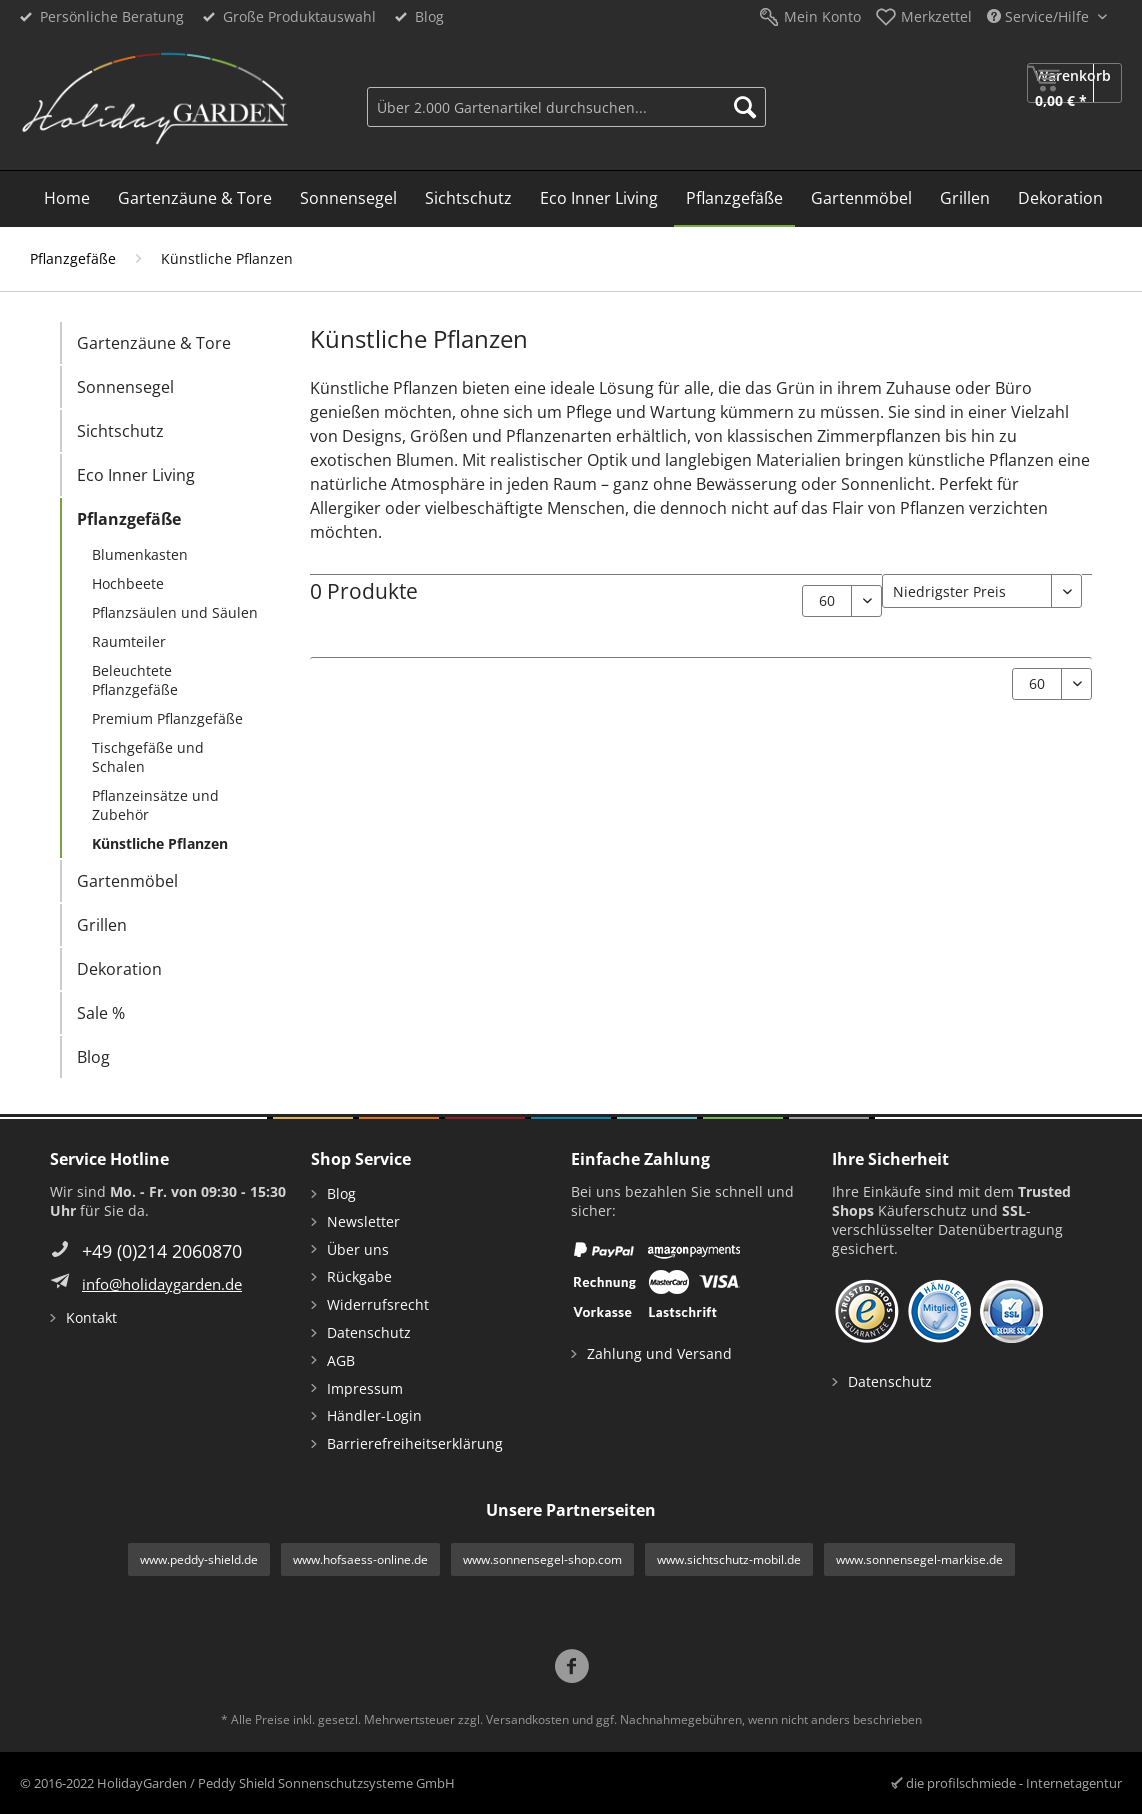 The width and height of the screenshot is (1142, 1814). What do you see at coordinates (136, 475) in the screenshot?
I see `Eco Inner Living` at bounding box center [136, 475].